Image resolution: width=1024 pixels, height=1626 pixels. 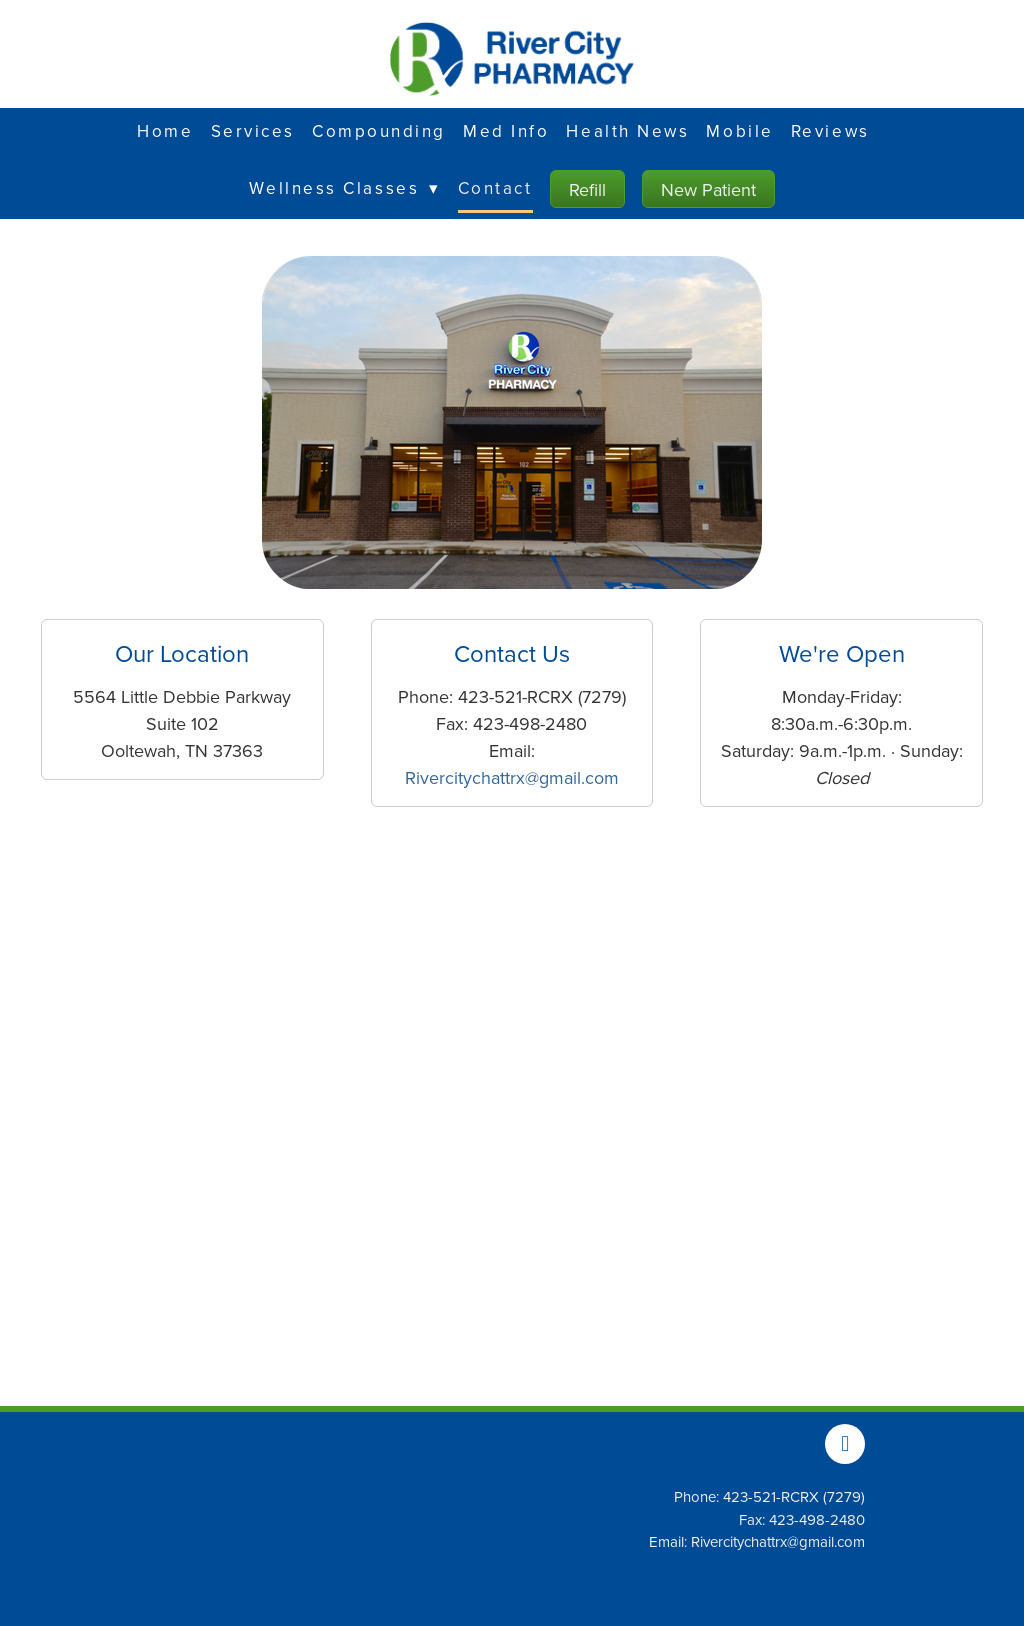 I want to click on Med Info, so click(x=506, y=131).